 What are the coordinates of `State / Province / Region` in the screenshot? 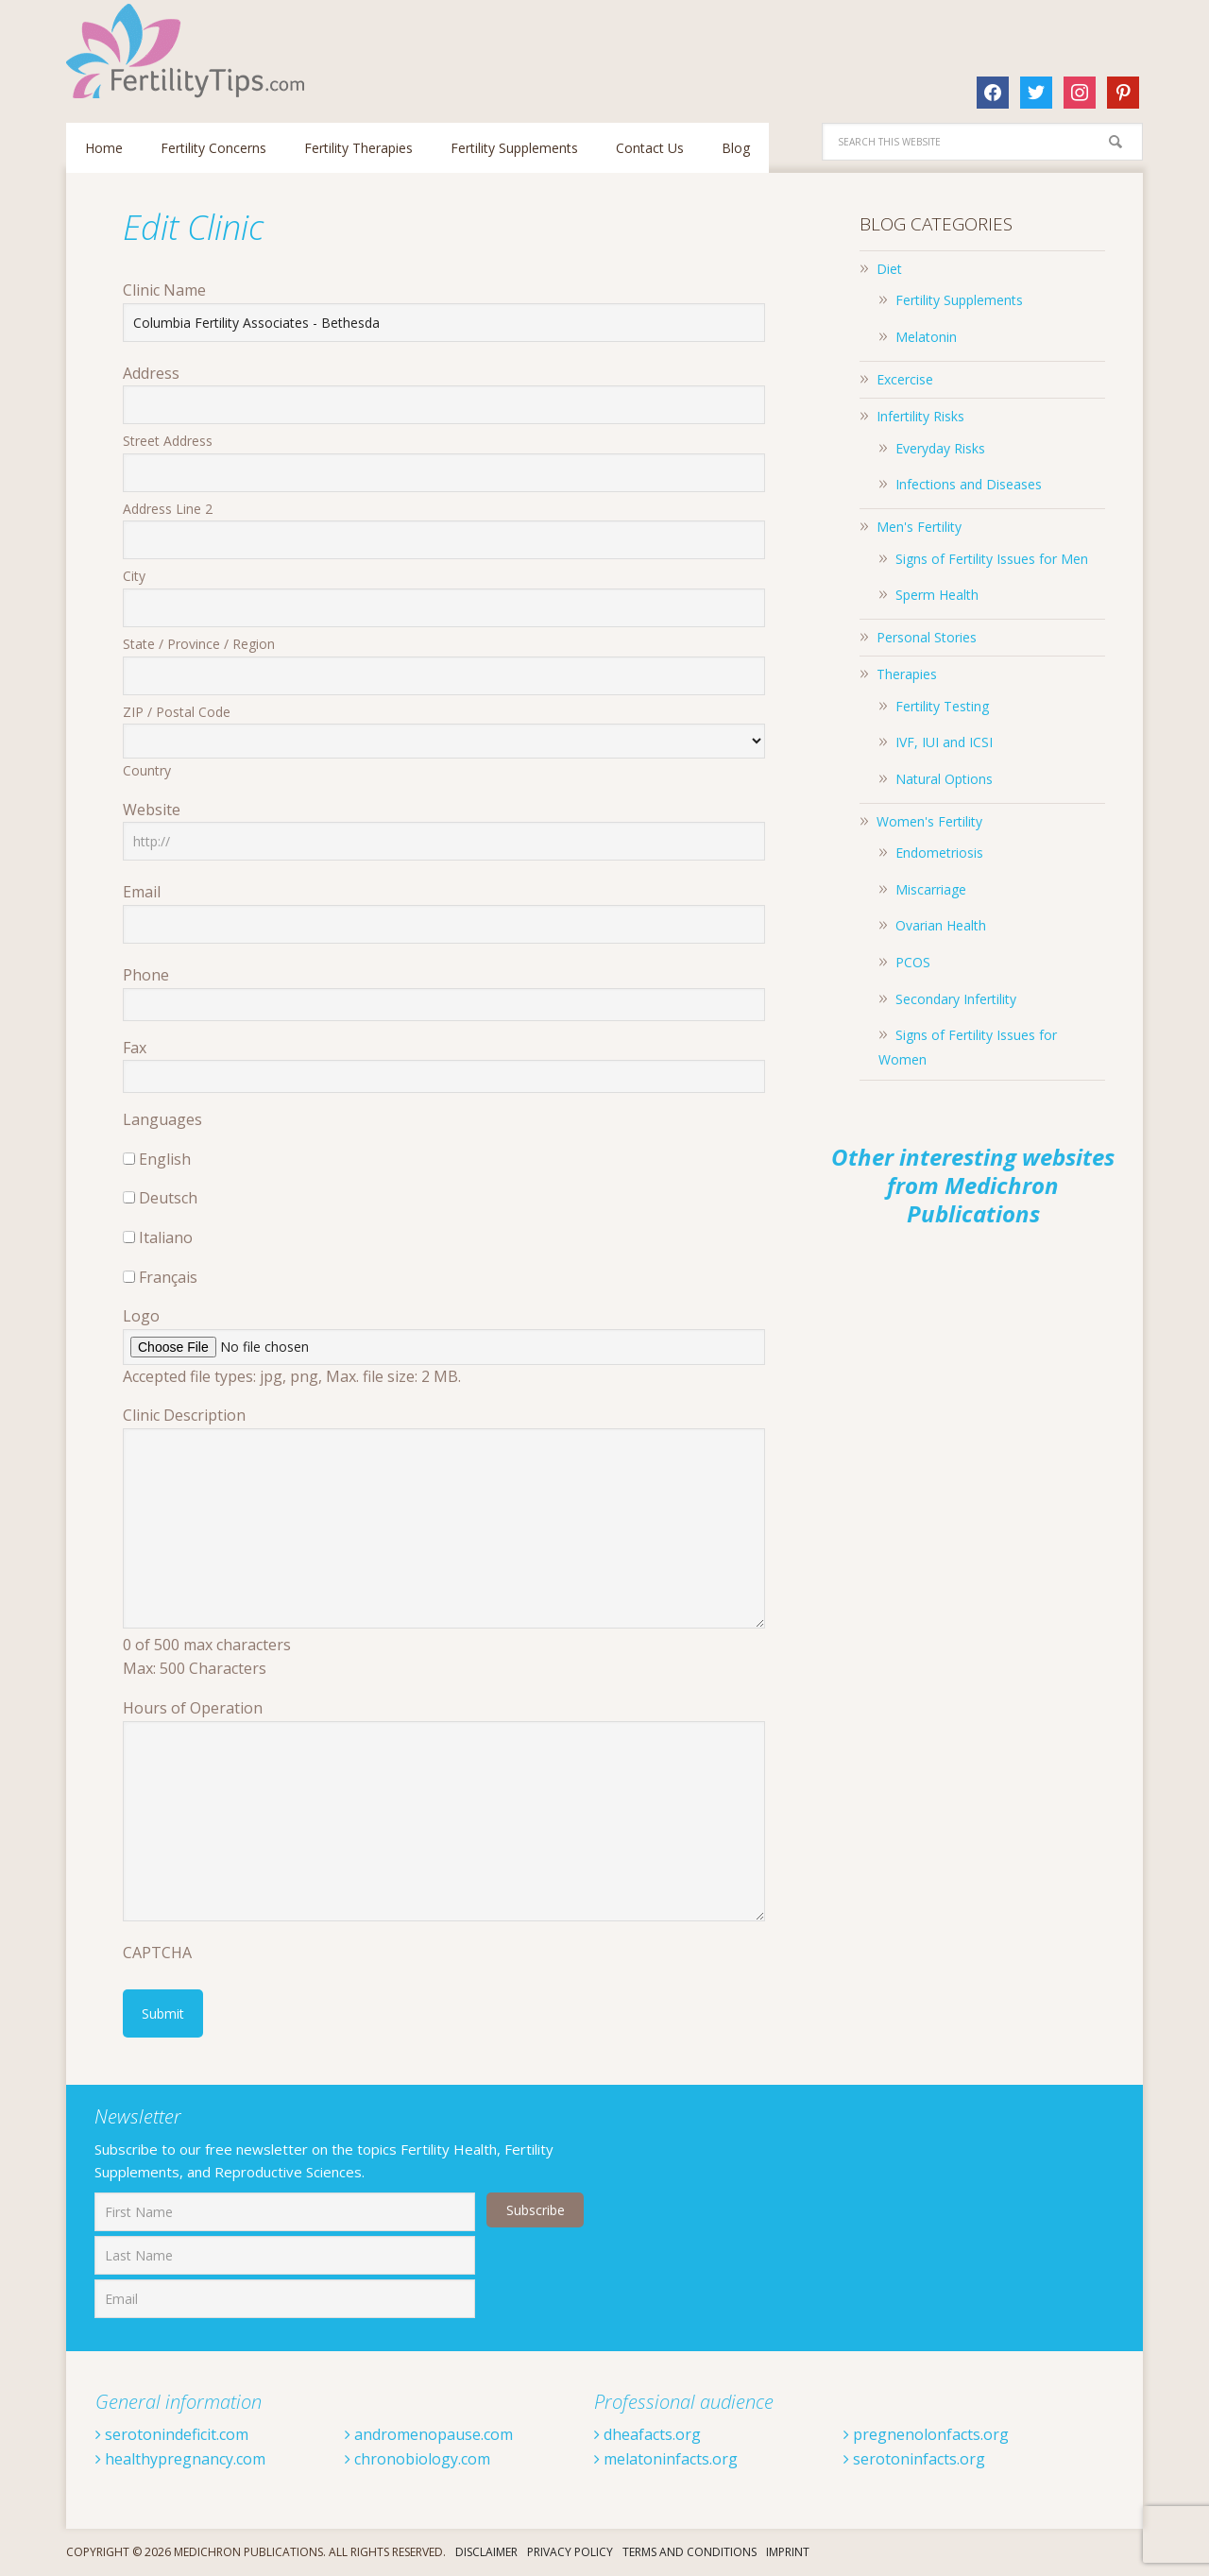 It's located at (199, 644).